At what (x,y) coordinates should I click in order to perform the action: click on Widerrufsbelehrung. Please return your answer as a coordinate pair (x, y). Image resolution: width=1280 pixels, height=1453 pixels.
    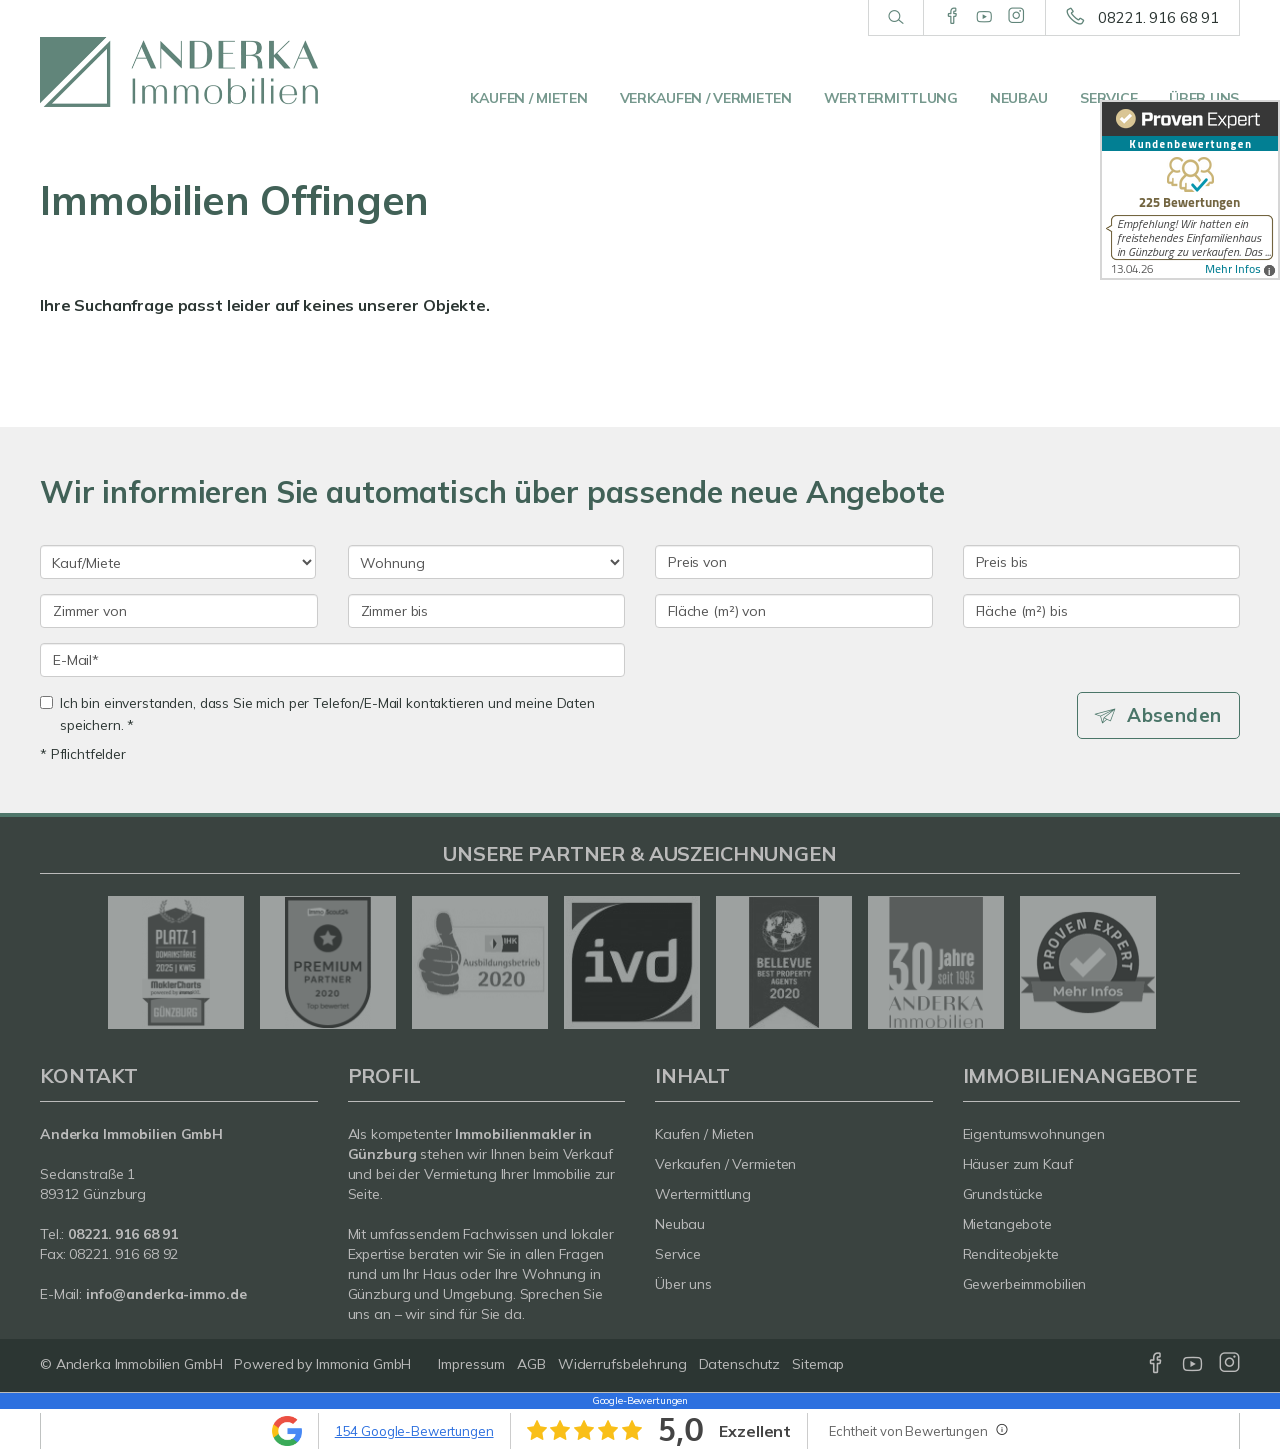
    Looking at the image, I should click on (622, 1364).